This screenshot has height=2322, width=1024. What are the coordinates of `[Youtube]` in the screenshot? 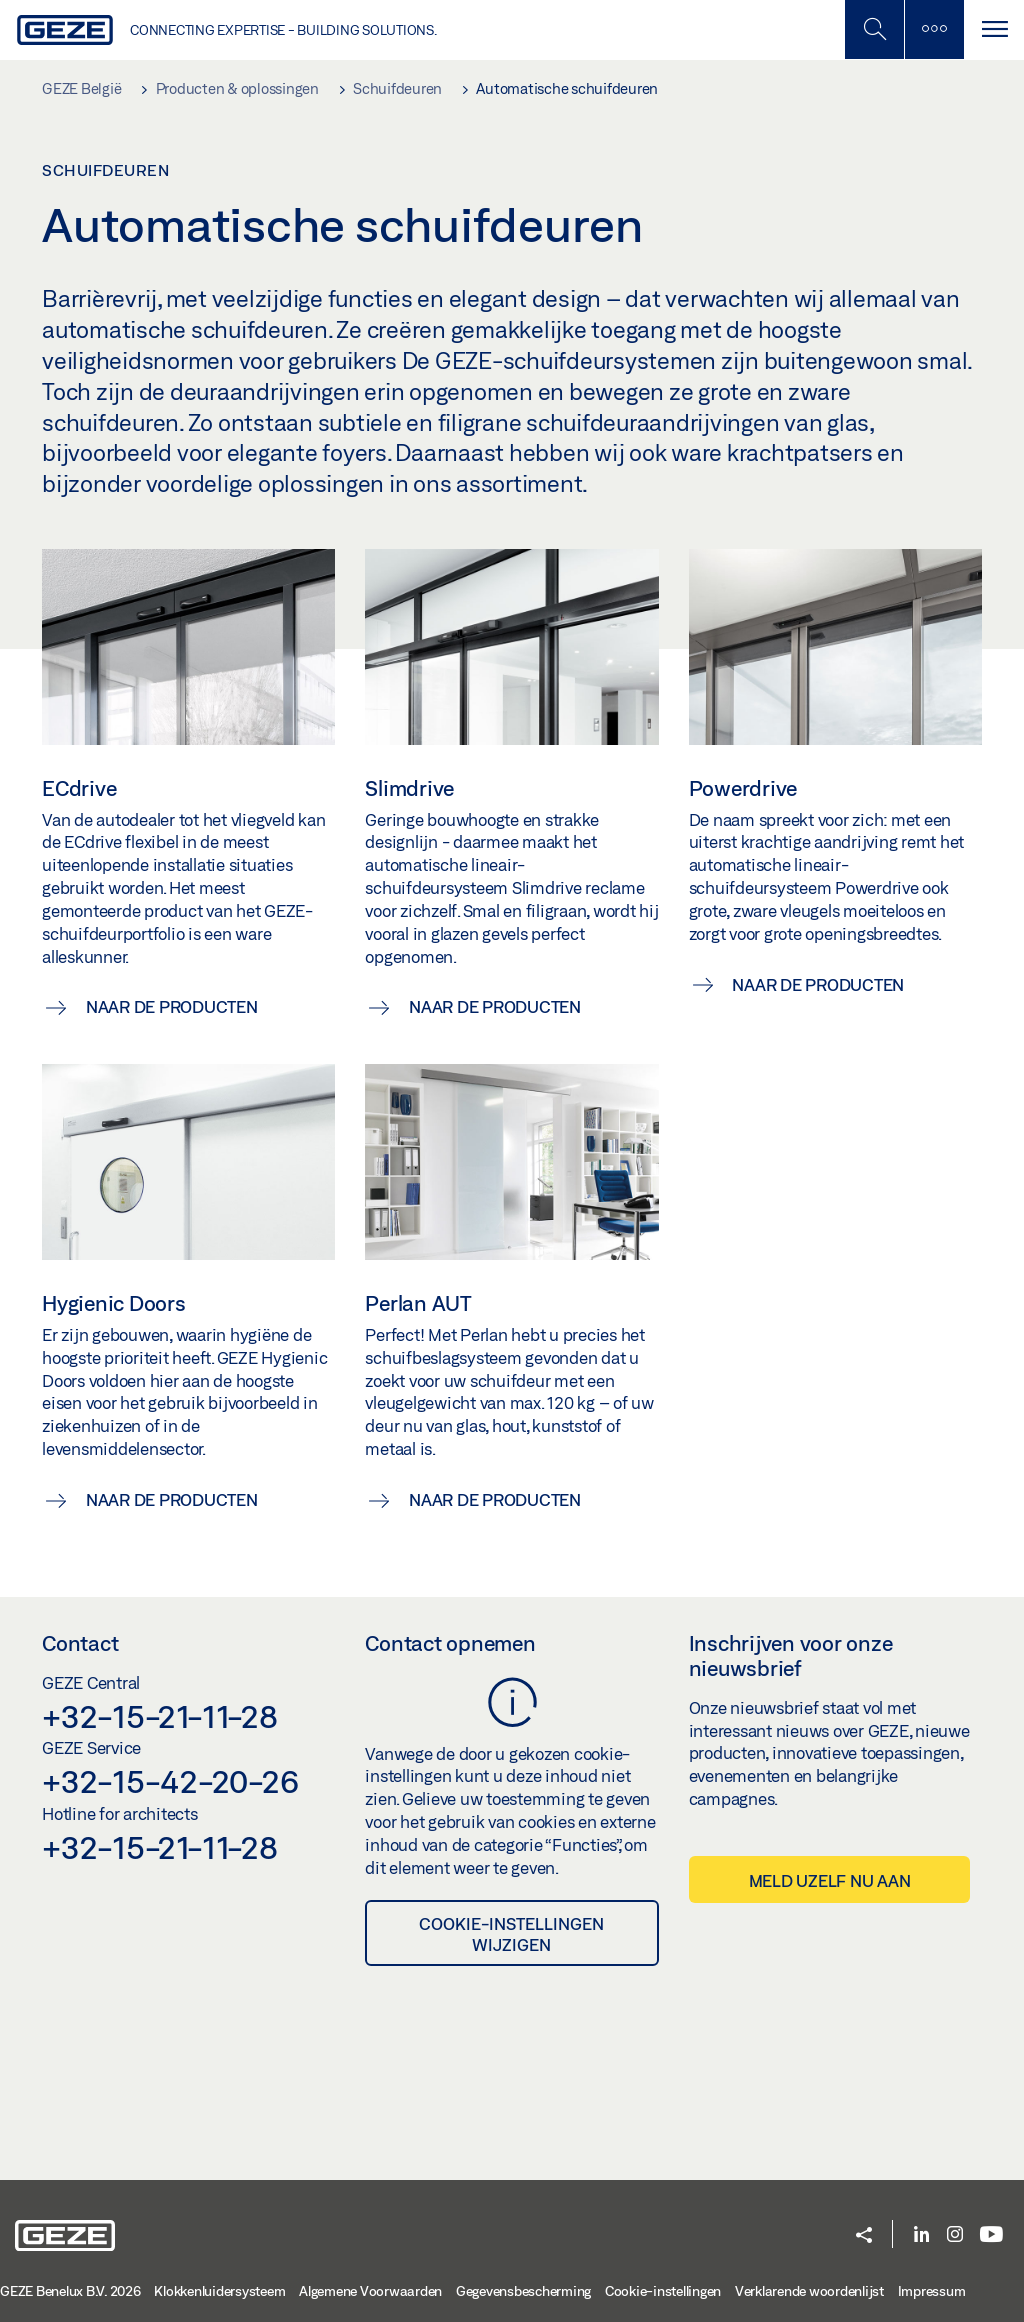 It's located at (991, 2235).